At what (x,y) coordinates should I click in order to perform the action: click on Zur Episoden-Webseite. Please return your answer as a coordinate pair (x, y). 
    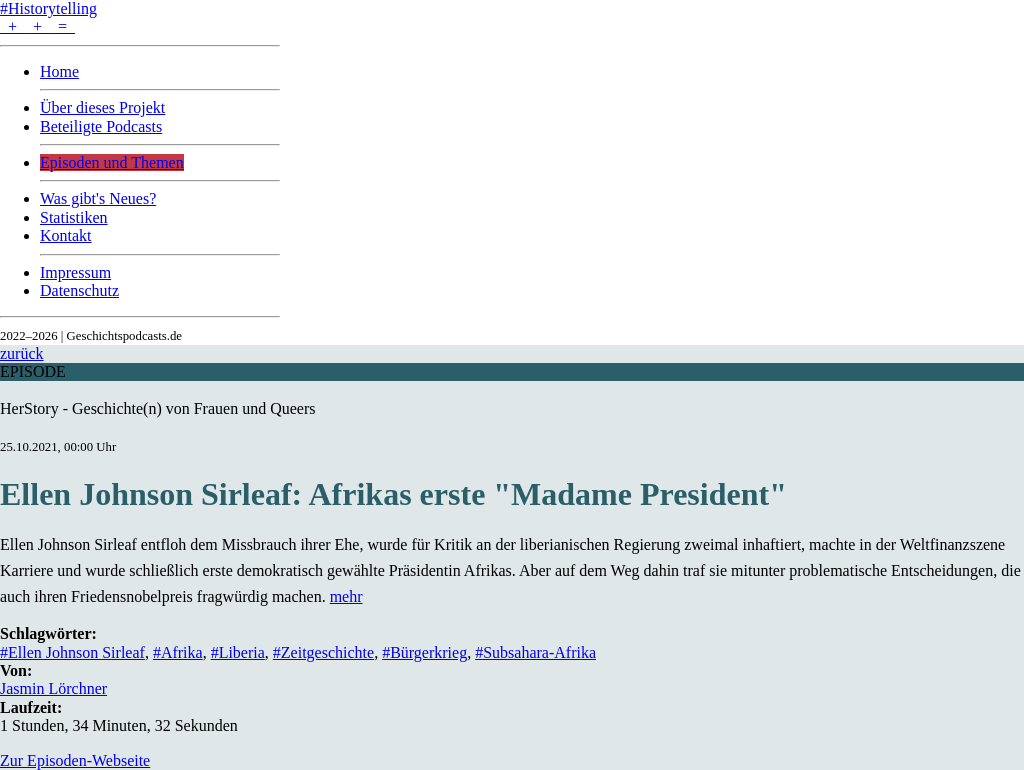
    Looking at the image, I should click on (75, 760).